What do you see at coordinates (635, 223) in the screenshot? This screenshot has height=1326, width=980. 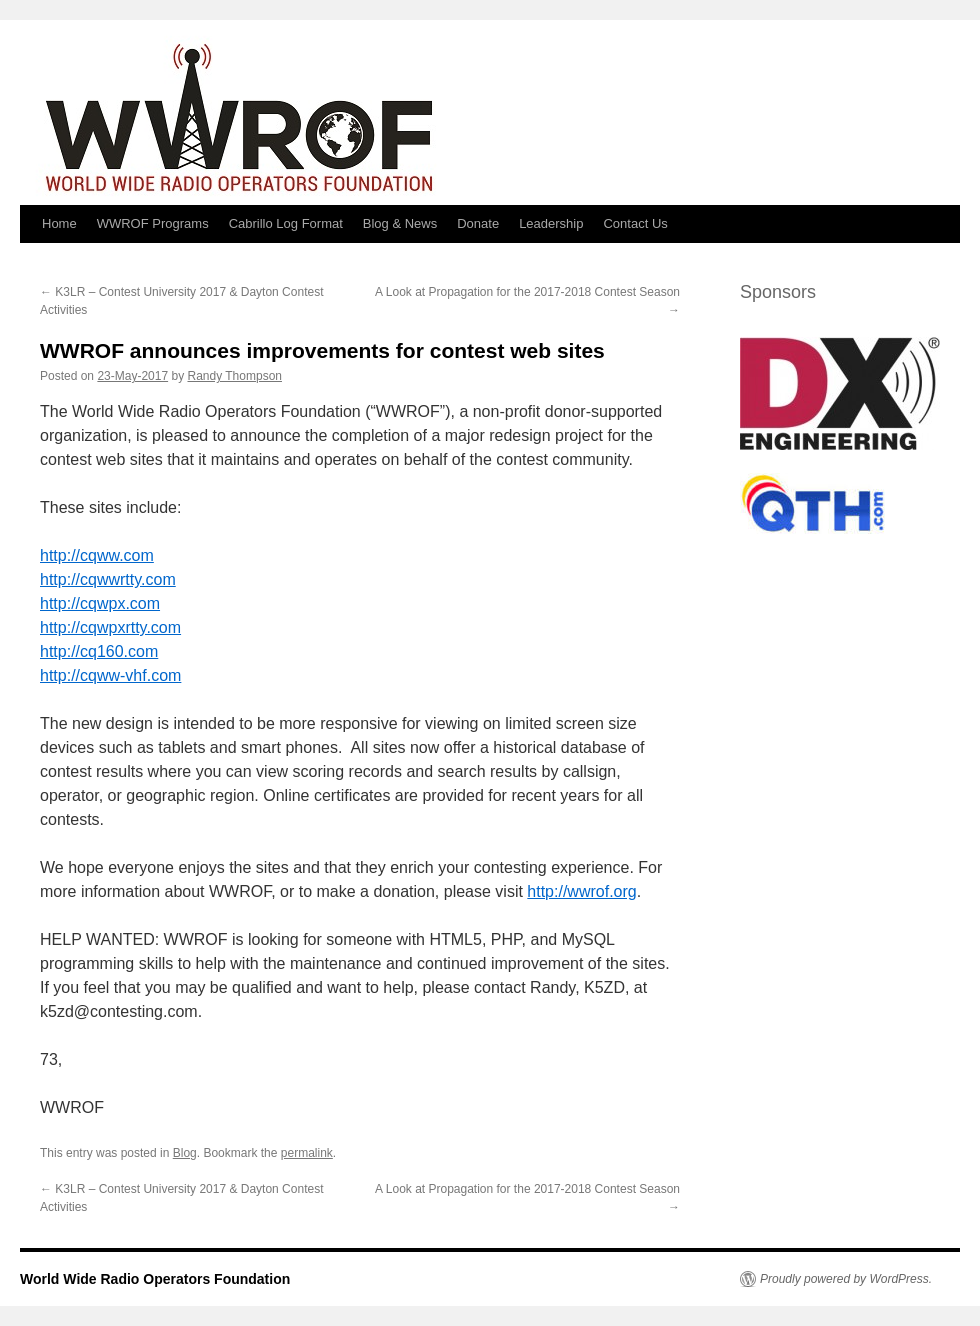 I see `Contact Us` at bounding box center [635, 223].